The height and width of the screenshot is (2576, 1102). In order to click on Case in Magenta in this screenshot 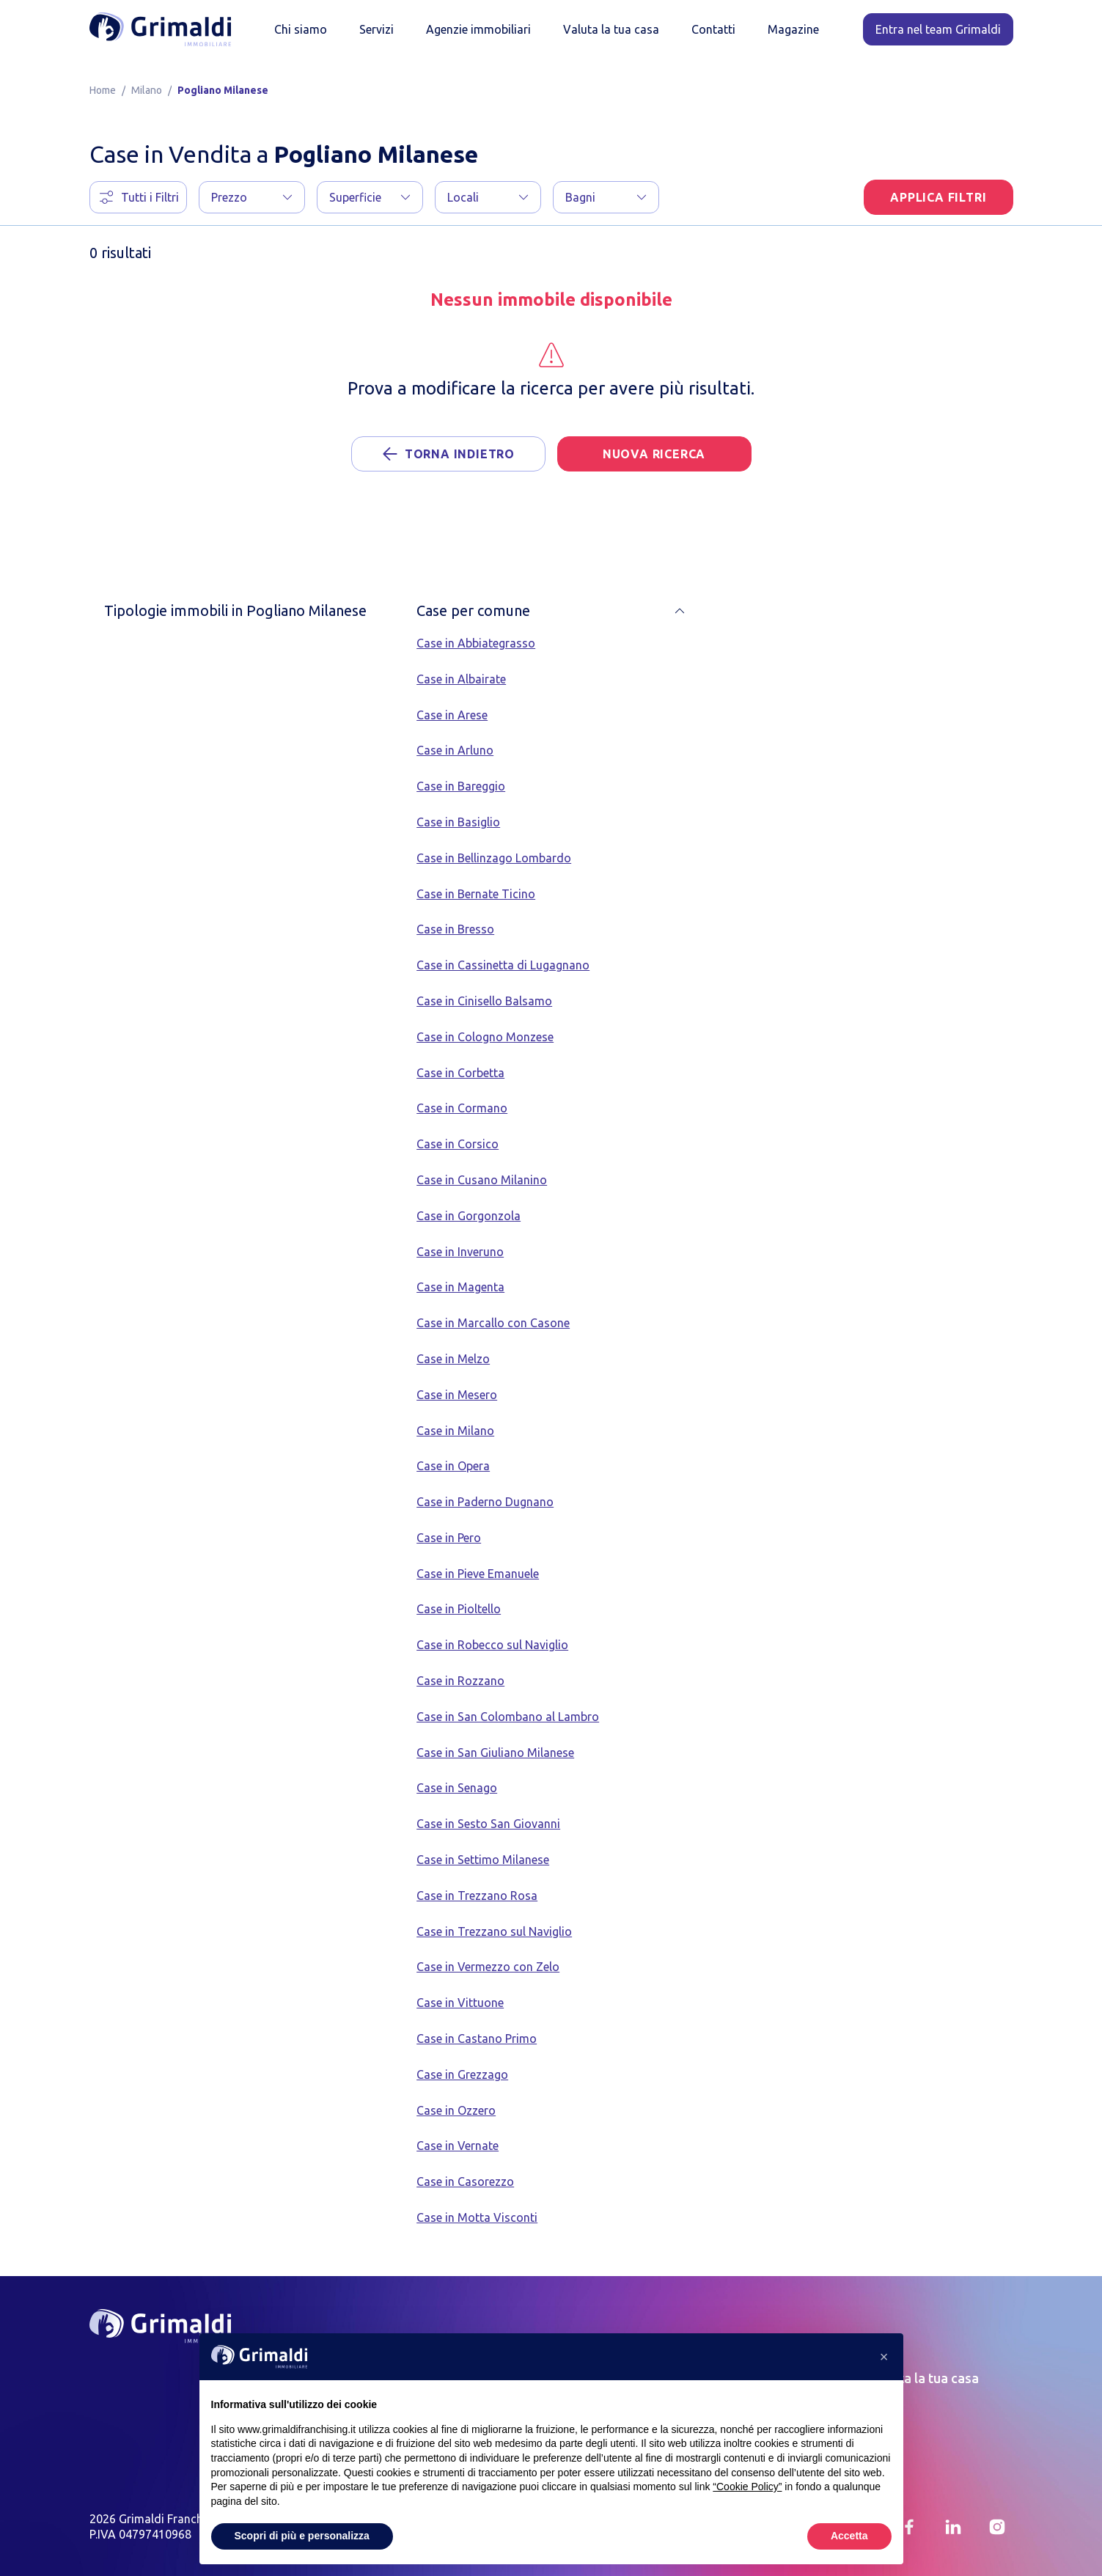, I will do `click(460, 1286)`.